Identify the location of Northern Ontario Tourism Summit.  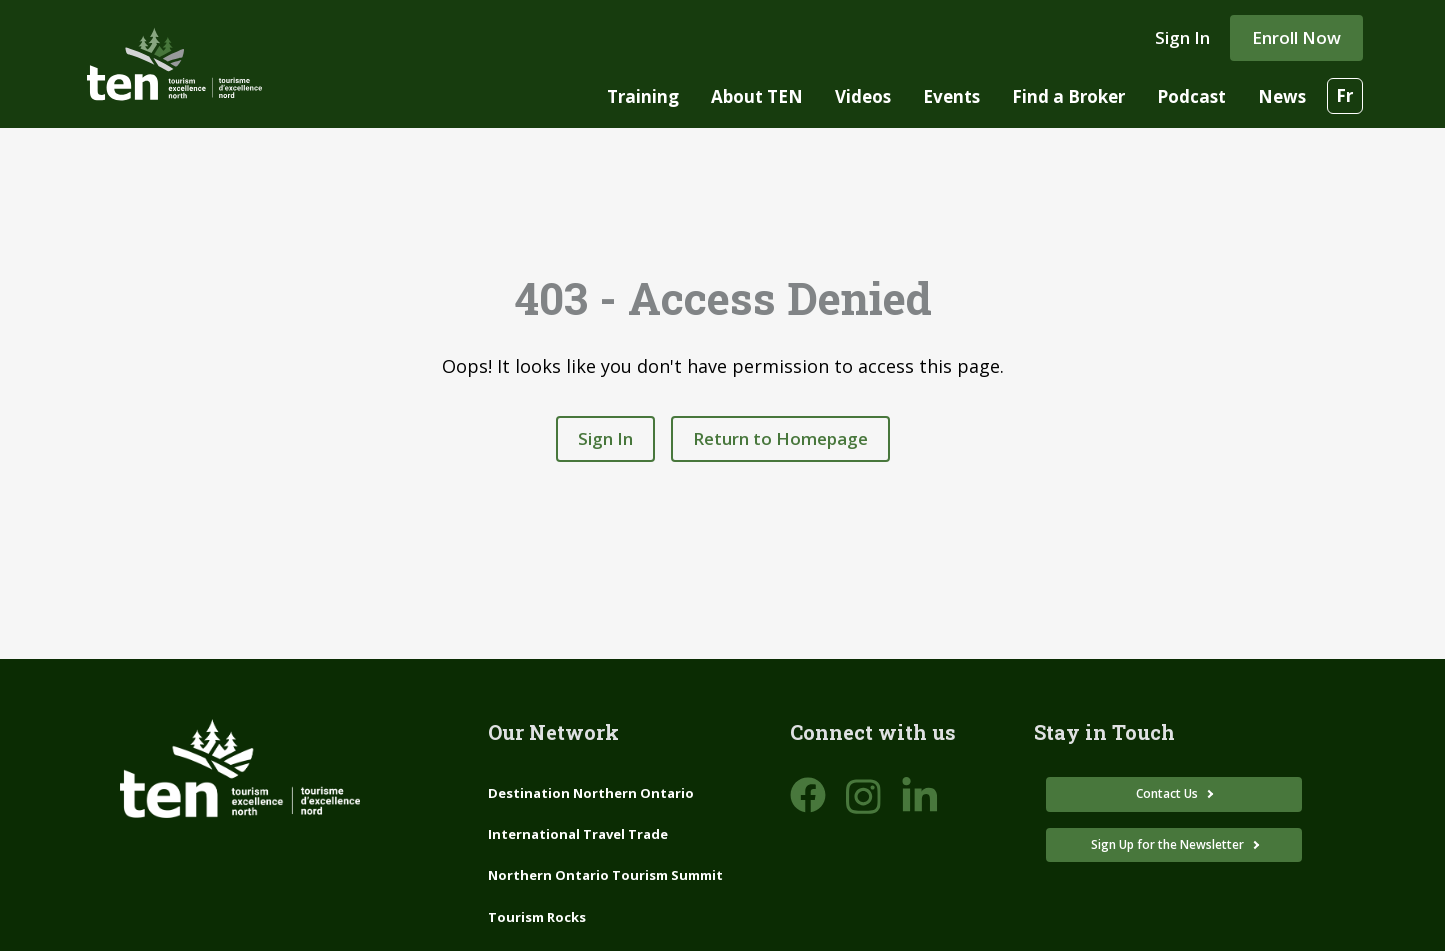
(605, 875).